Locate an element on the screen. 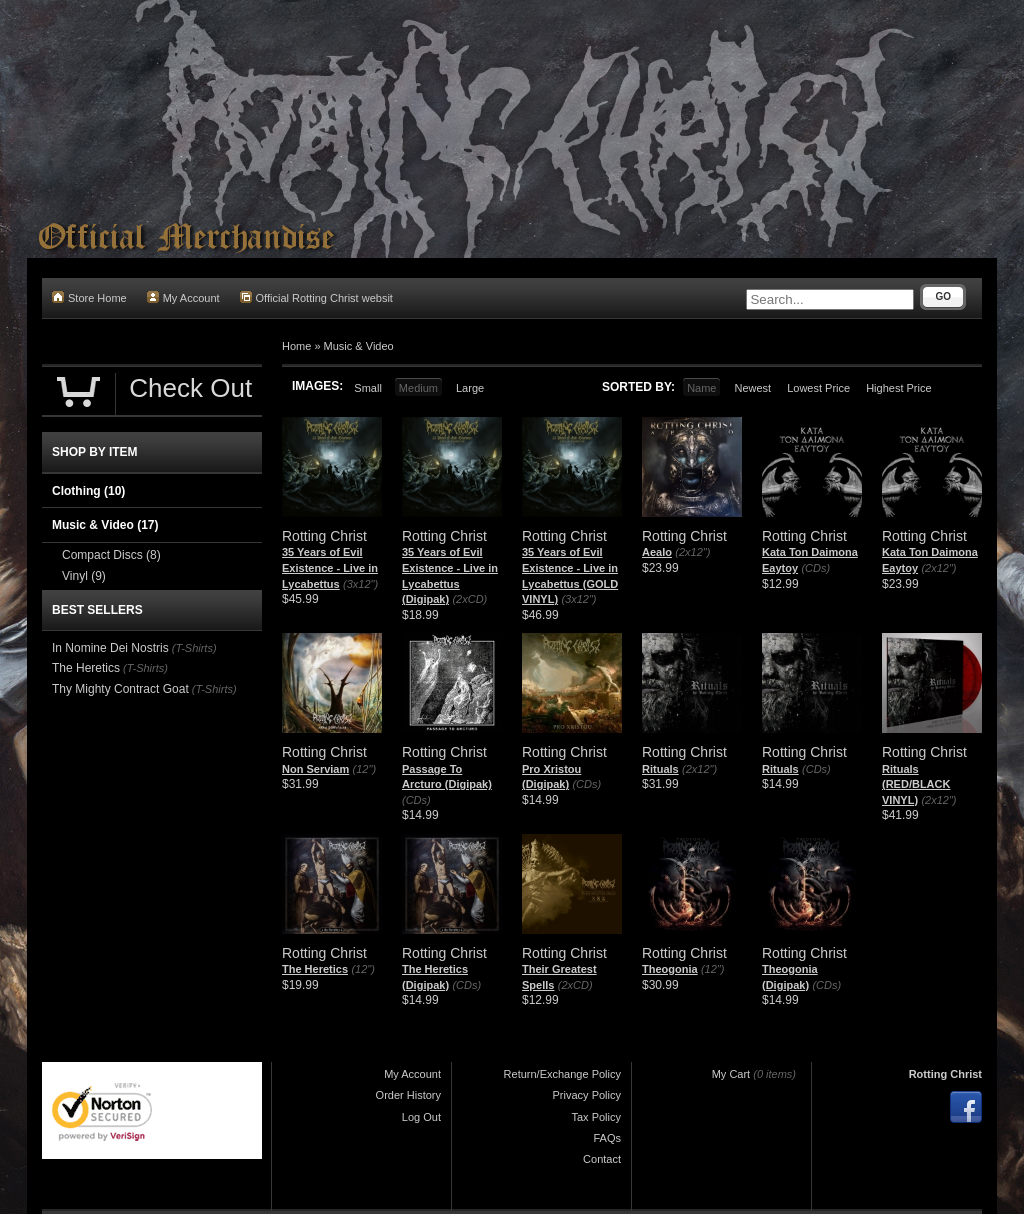 The width and height of the screenshot is (1024, 1214). Thy Mighty Contract Goat is located at coordinates (120, 689).